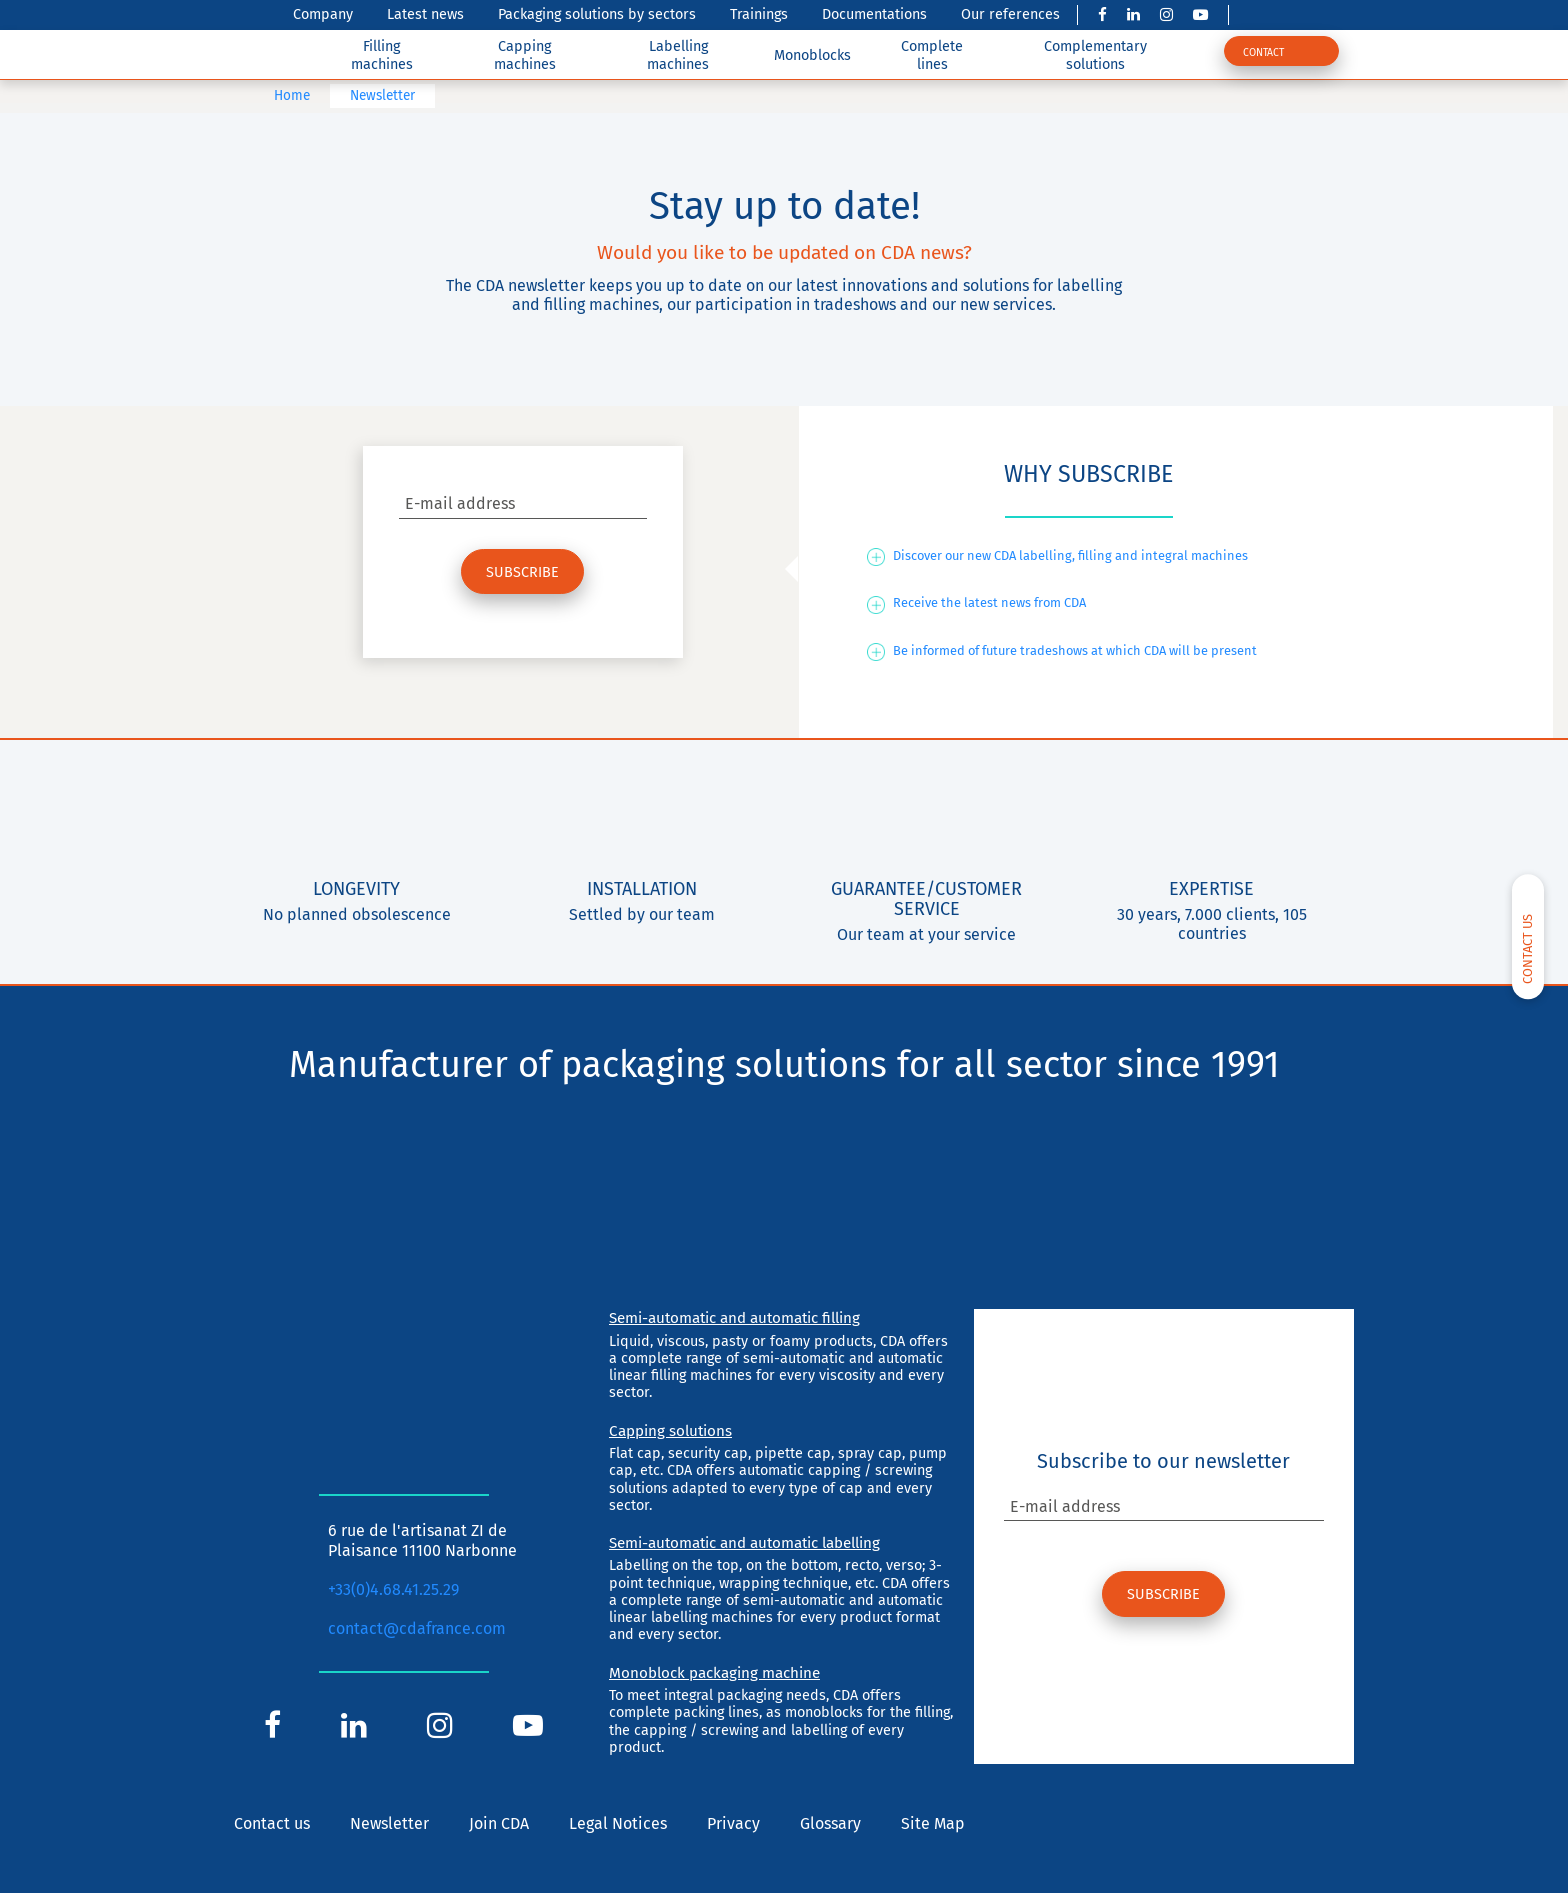  I want to click on Join CDA, so click(499, 1823).